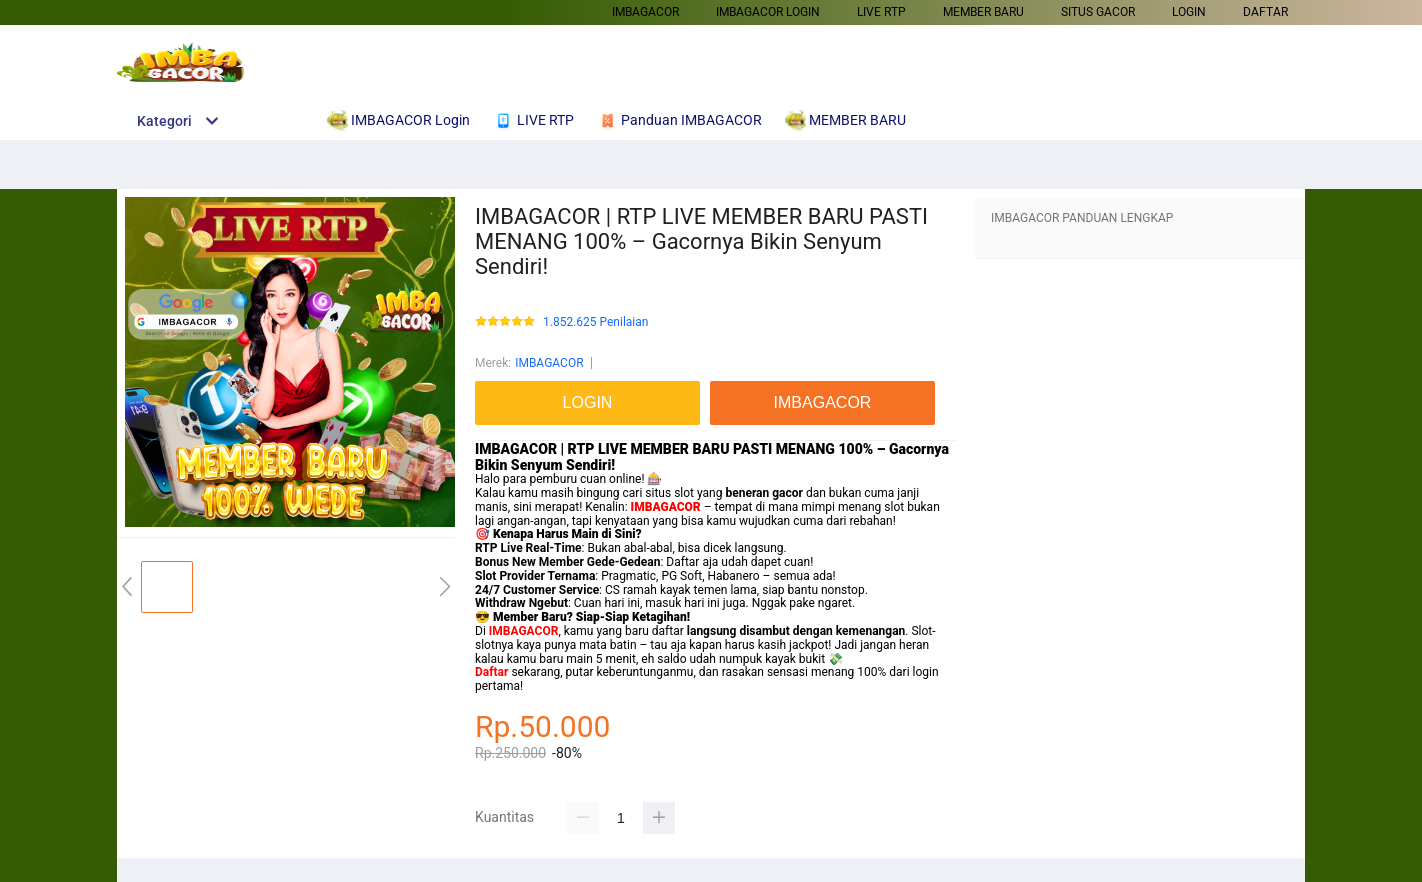  I want to click on 1.852.625 Penilaian, so click(595, 322).